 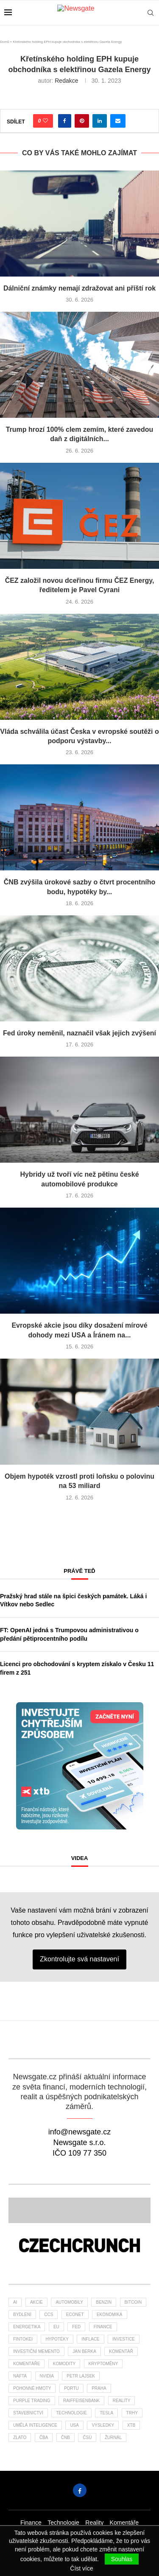 I want to click on Domů, so click(x=4, y=42).